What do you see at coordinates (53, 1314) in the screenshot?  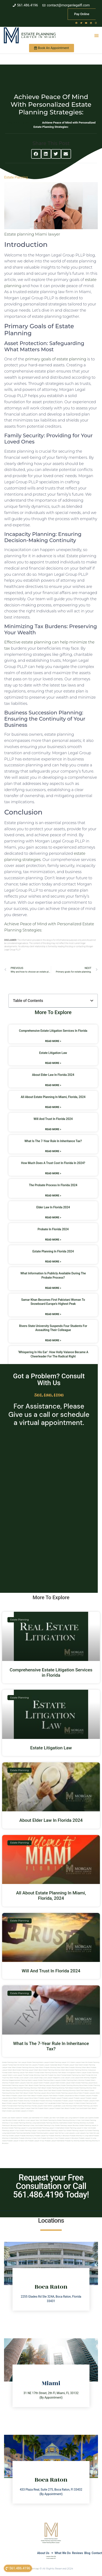 I see `Read More » [Read more about Samar Khan Becomes First Pakistani Woman to Snowboard Europe’s Highest Peak]` at bounding box center [53, 1314].